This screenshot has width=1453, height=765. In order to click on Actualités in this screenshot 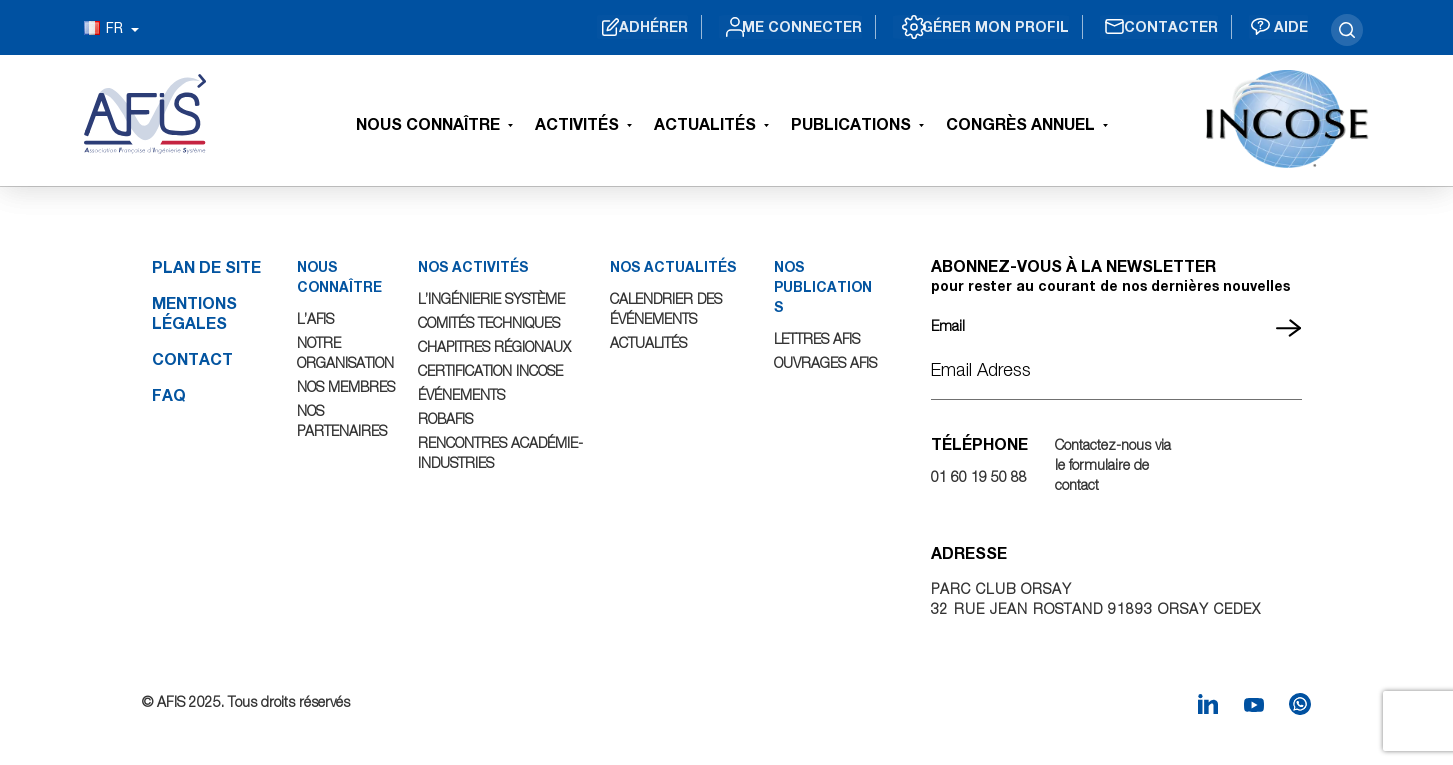, I will do `click(705, 123)`.